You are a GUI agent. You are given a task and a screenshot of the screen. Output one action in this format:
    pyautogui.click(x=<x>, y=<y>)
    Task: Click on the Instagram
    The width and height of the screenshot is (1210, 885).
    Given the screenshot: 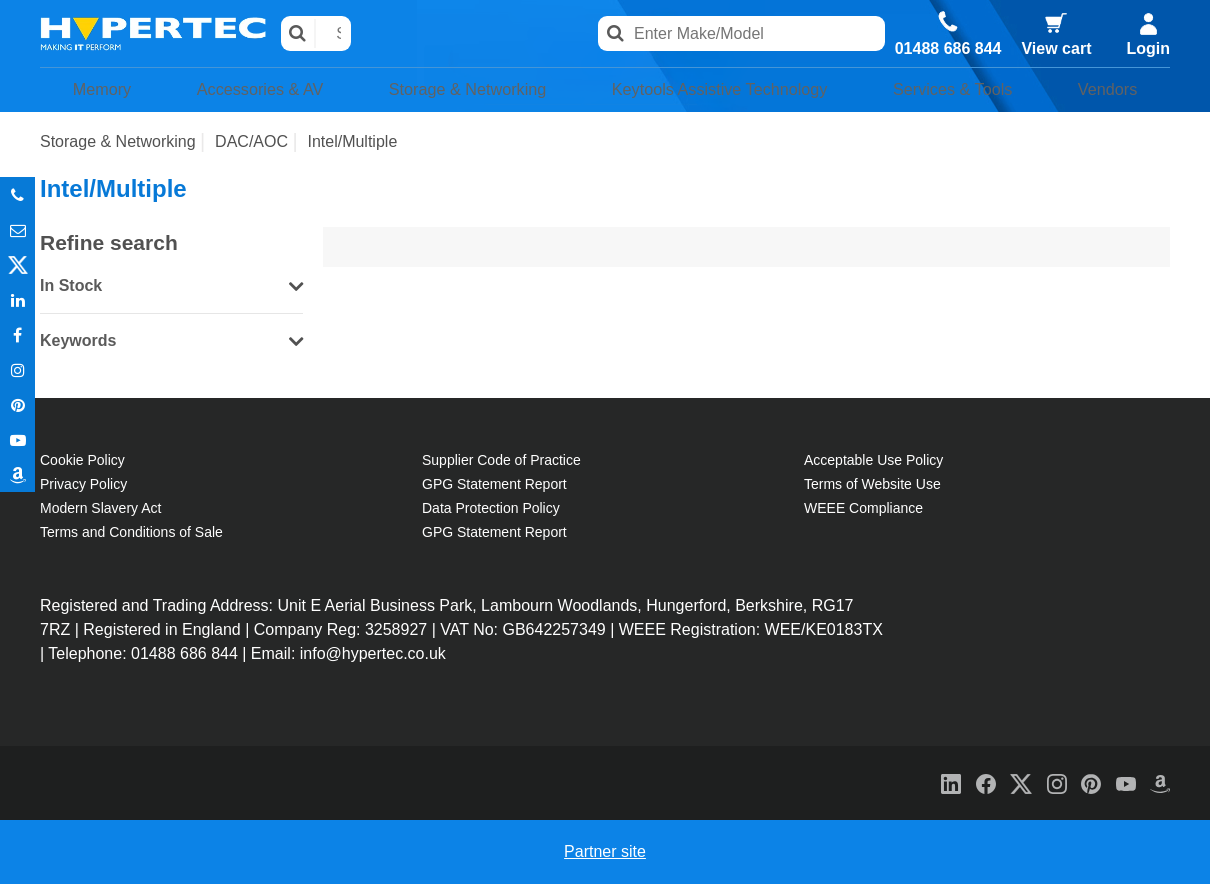 What is the action you would take?
    pyautogui.click(x=17, y=369)
    